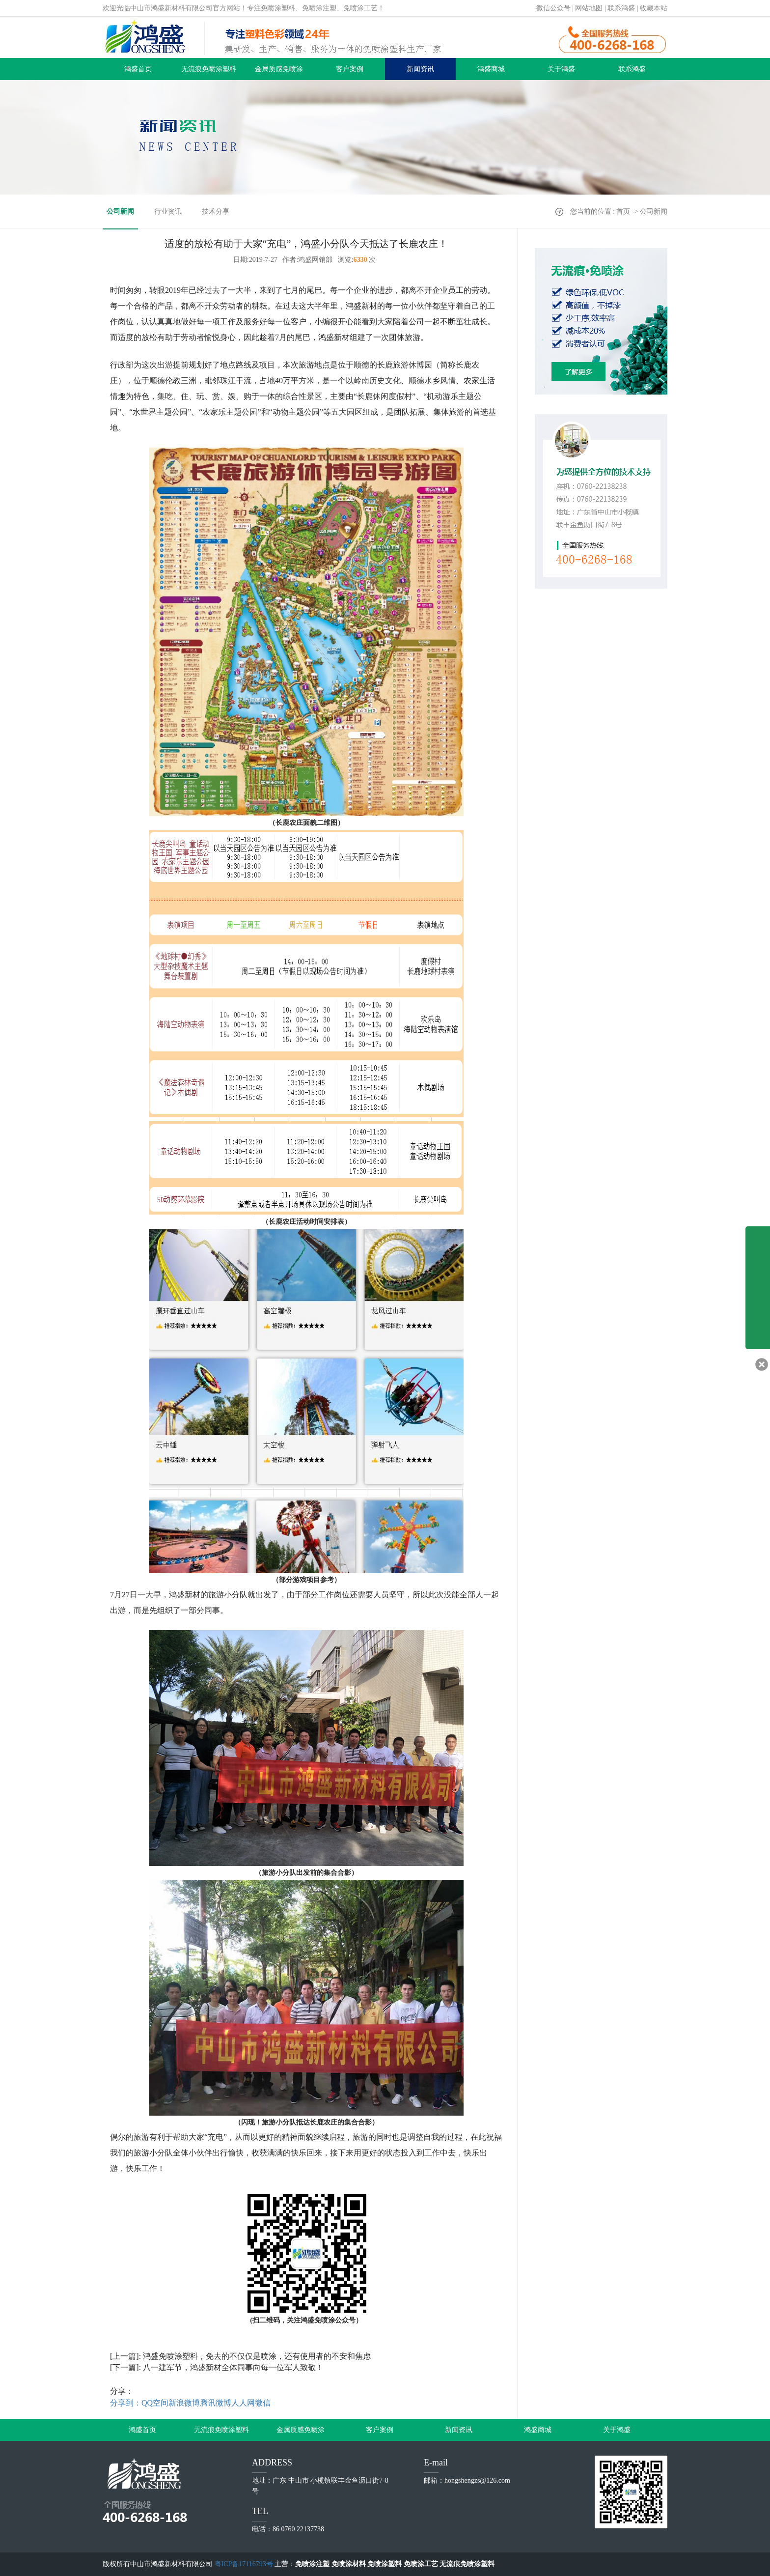  I want to click on 客户案例, so click(349, 69).